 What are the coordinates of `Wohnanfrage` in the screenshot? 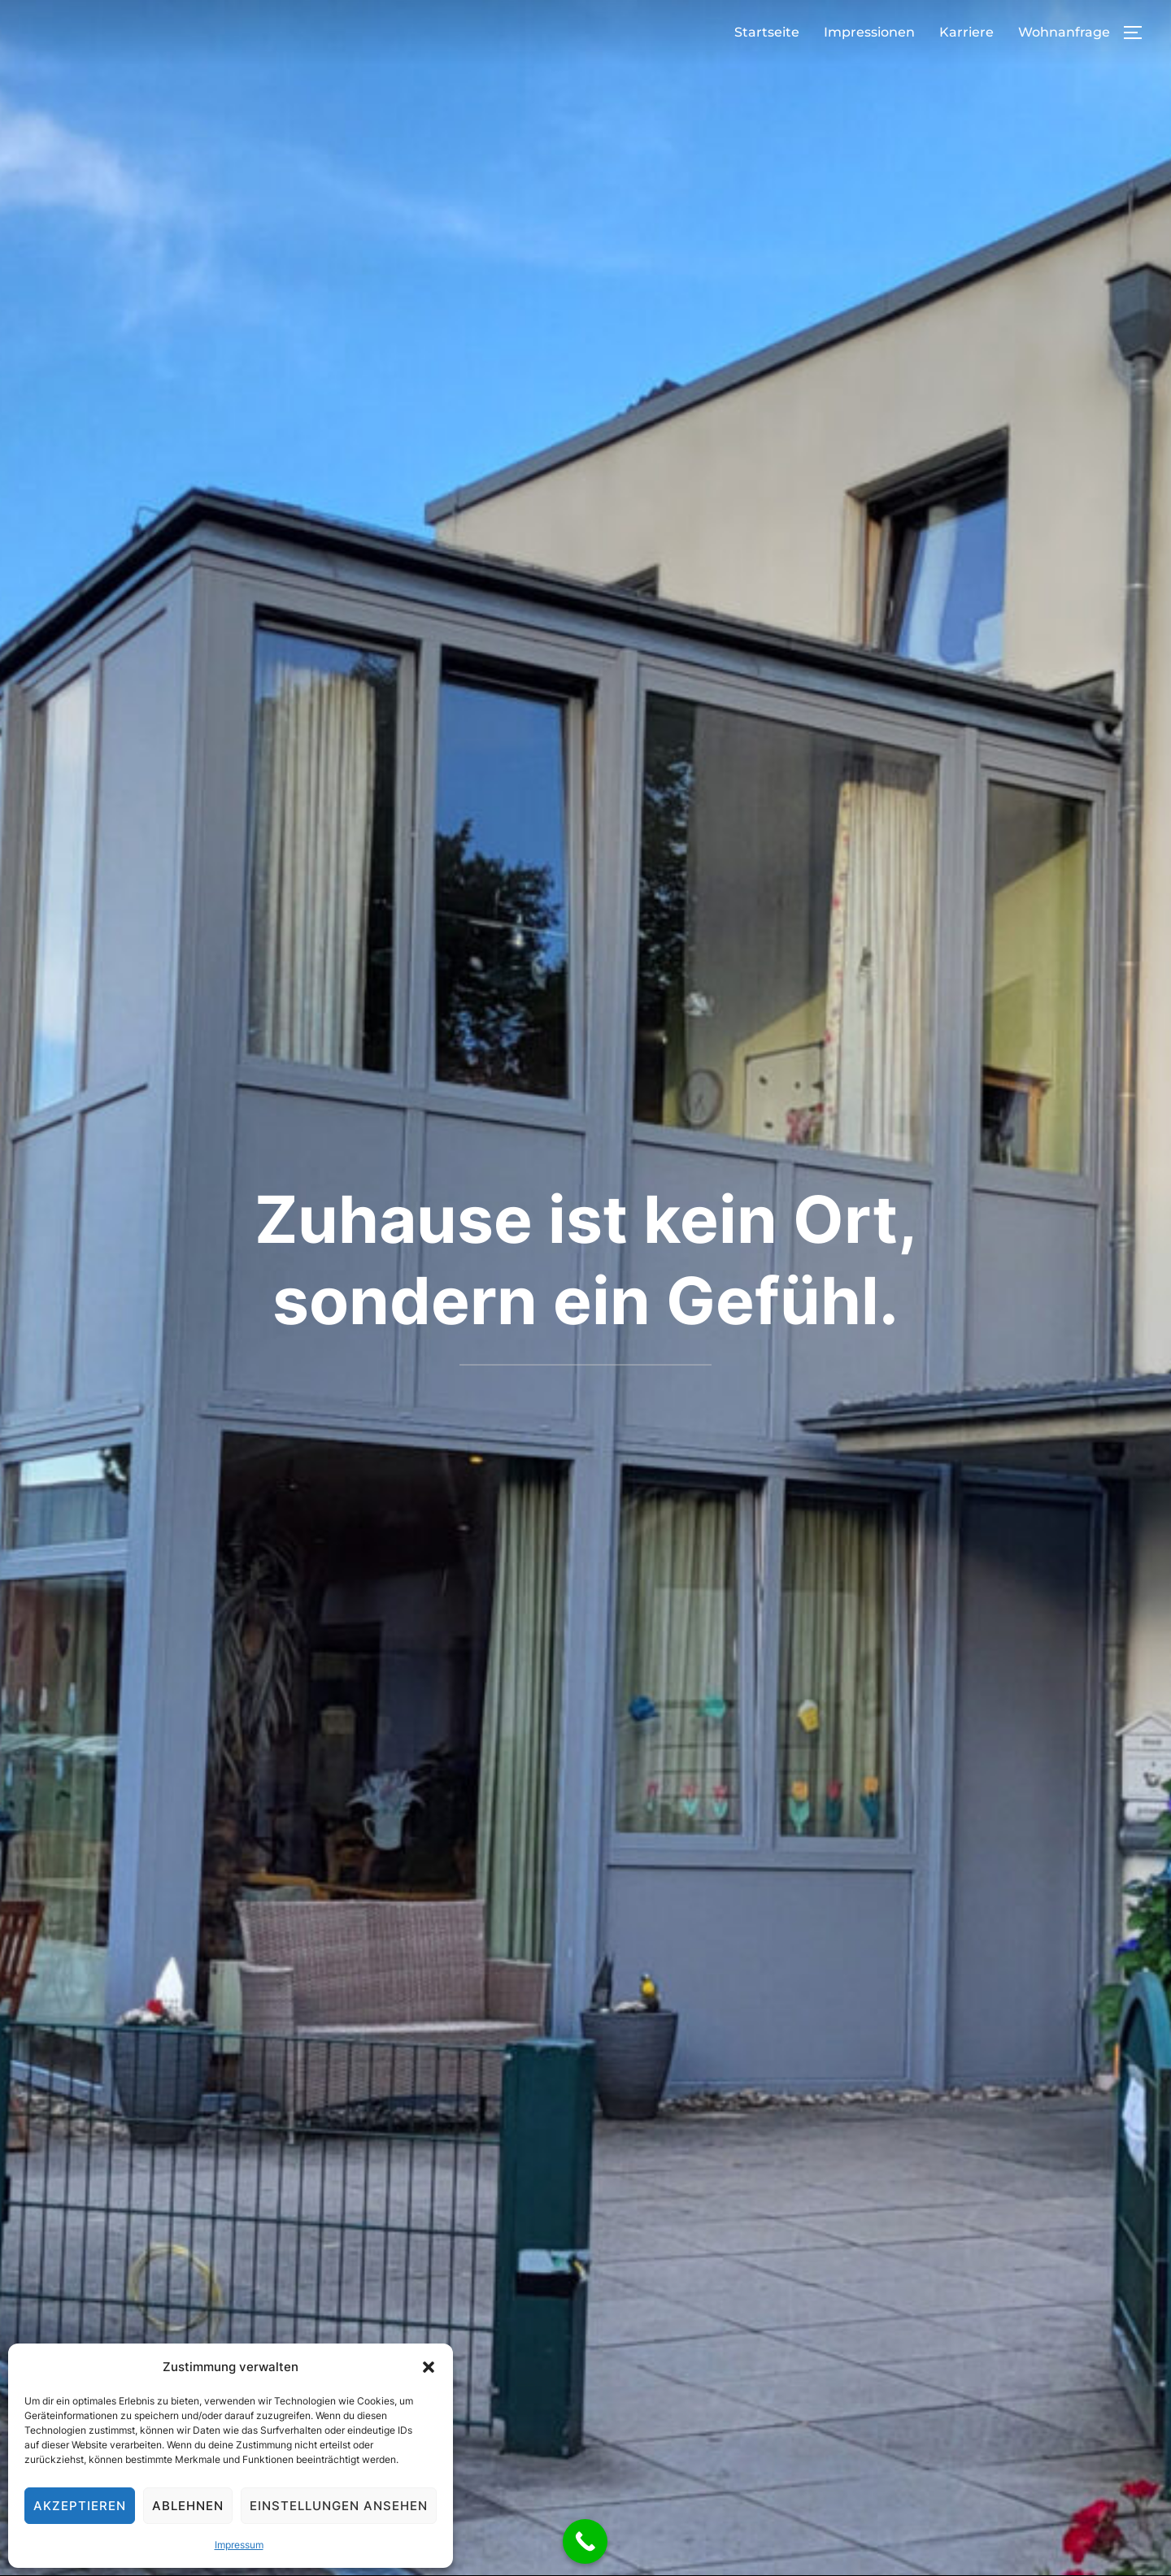 It's located at (1064, 32).